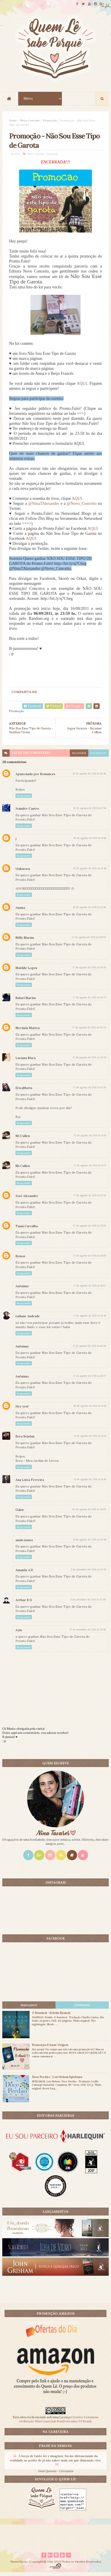 This screenshot has width=111, height=2576. I want to click on Arthur S G, so click(23, 1603).